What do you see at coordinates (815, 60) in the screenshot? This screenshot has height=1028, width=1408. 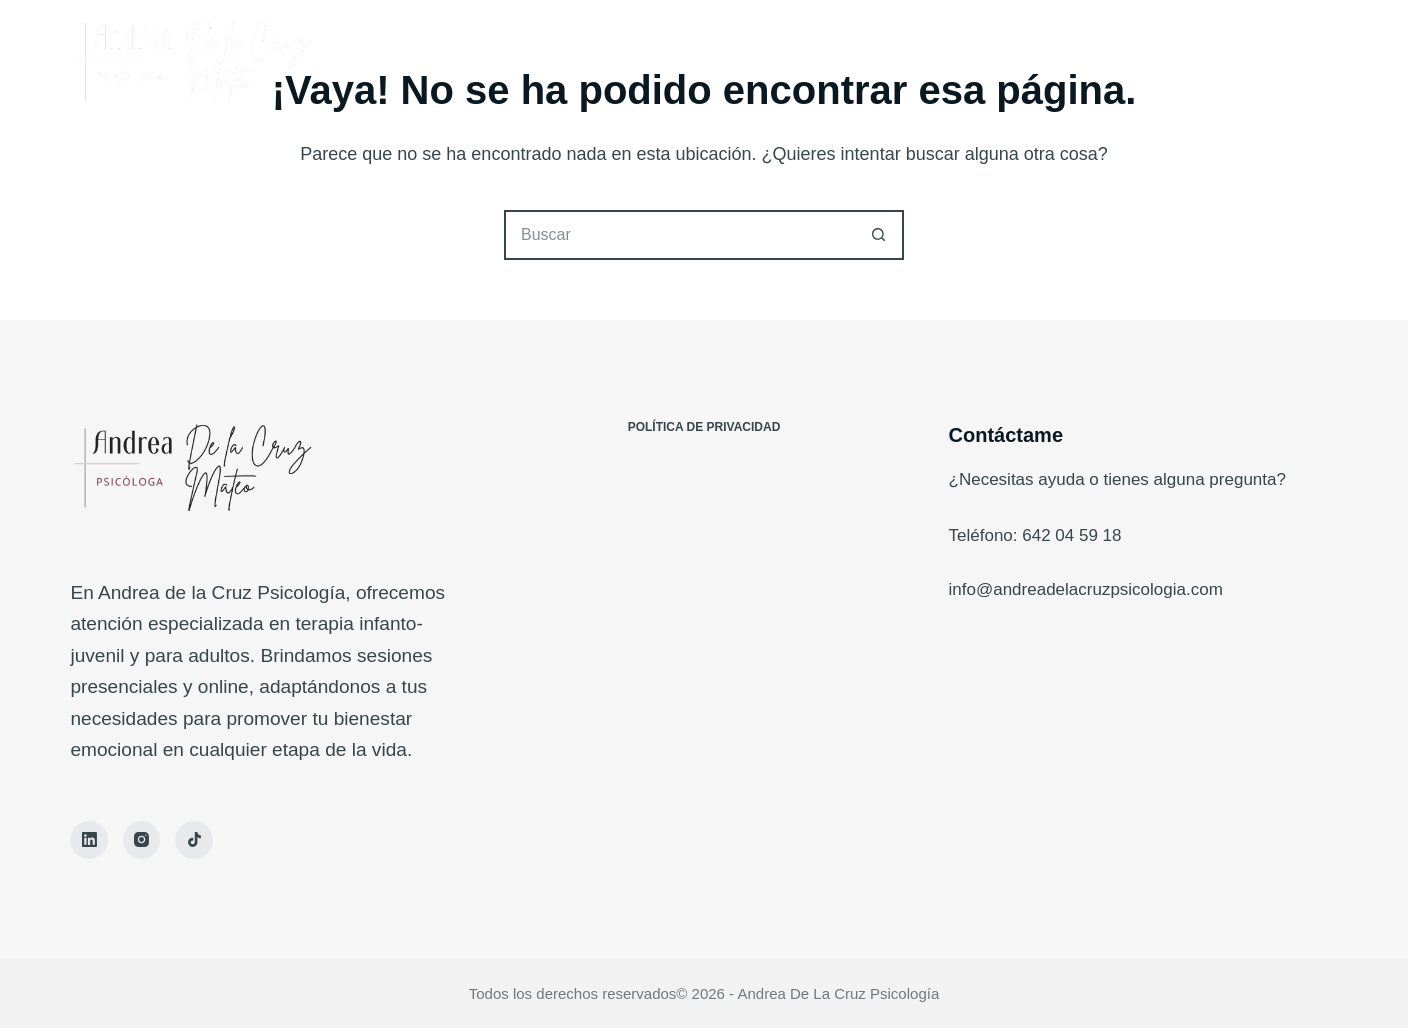 I see `Blog` at bounding box center [815, 60].